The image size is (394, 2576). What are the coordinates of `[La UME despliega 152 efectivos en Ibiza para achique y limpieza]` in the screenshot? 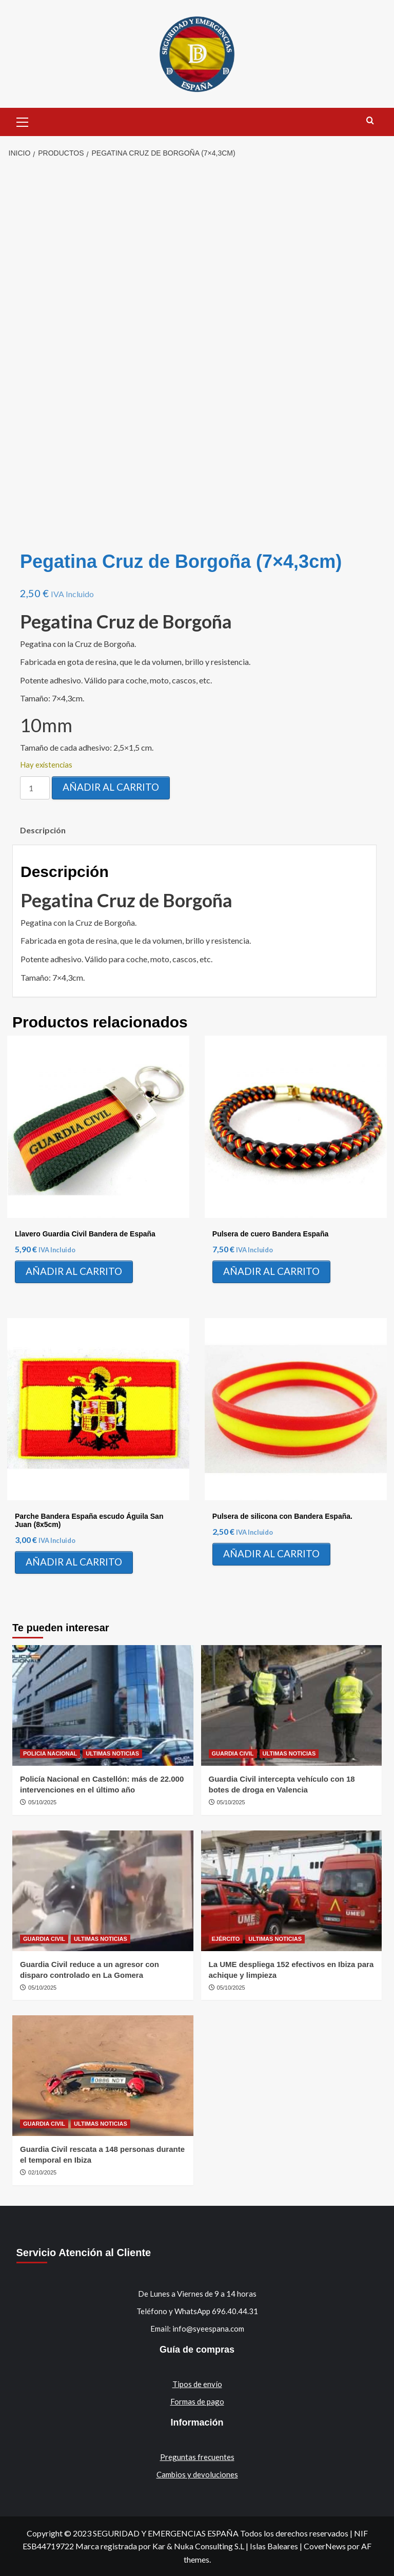 It's located at (291, 1890).